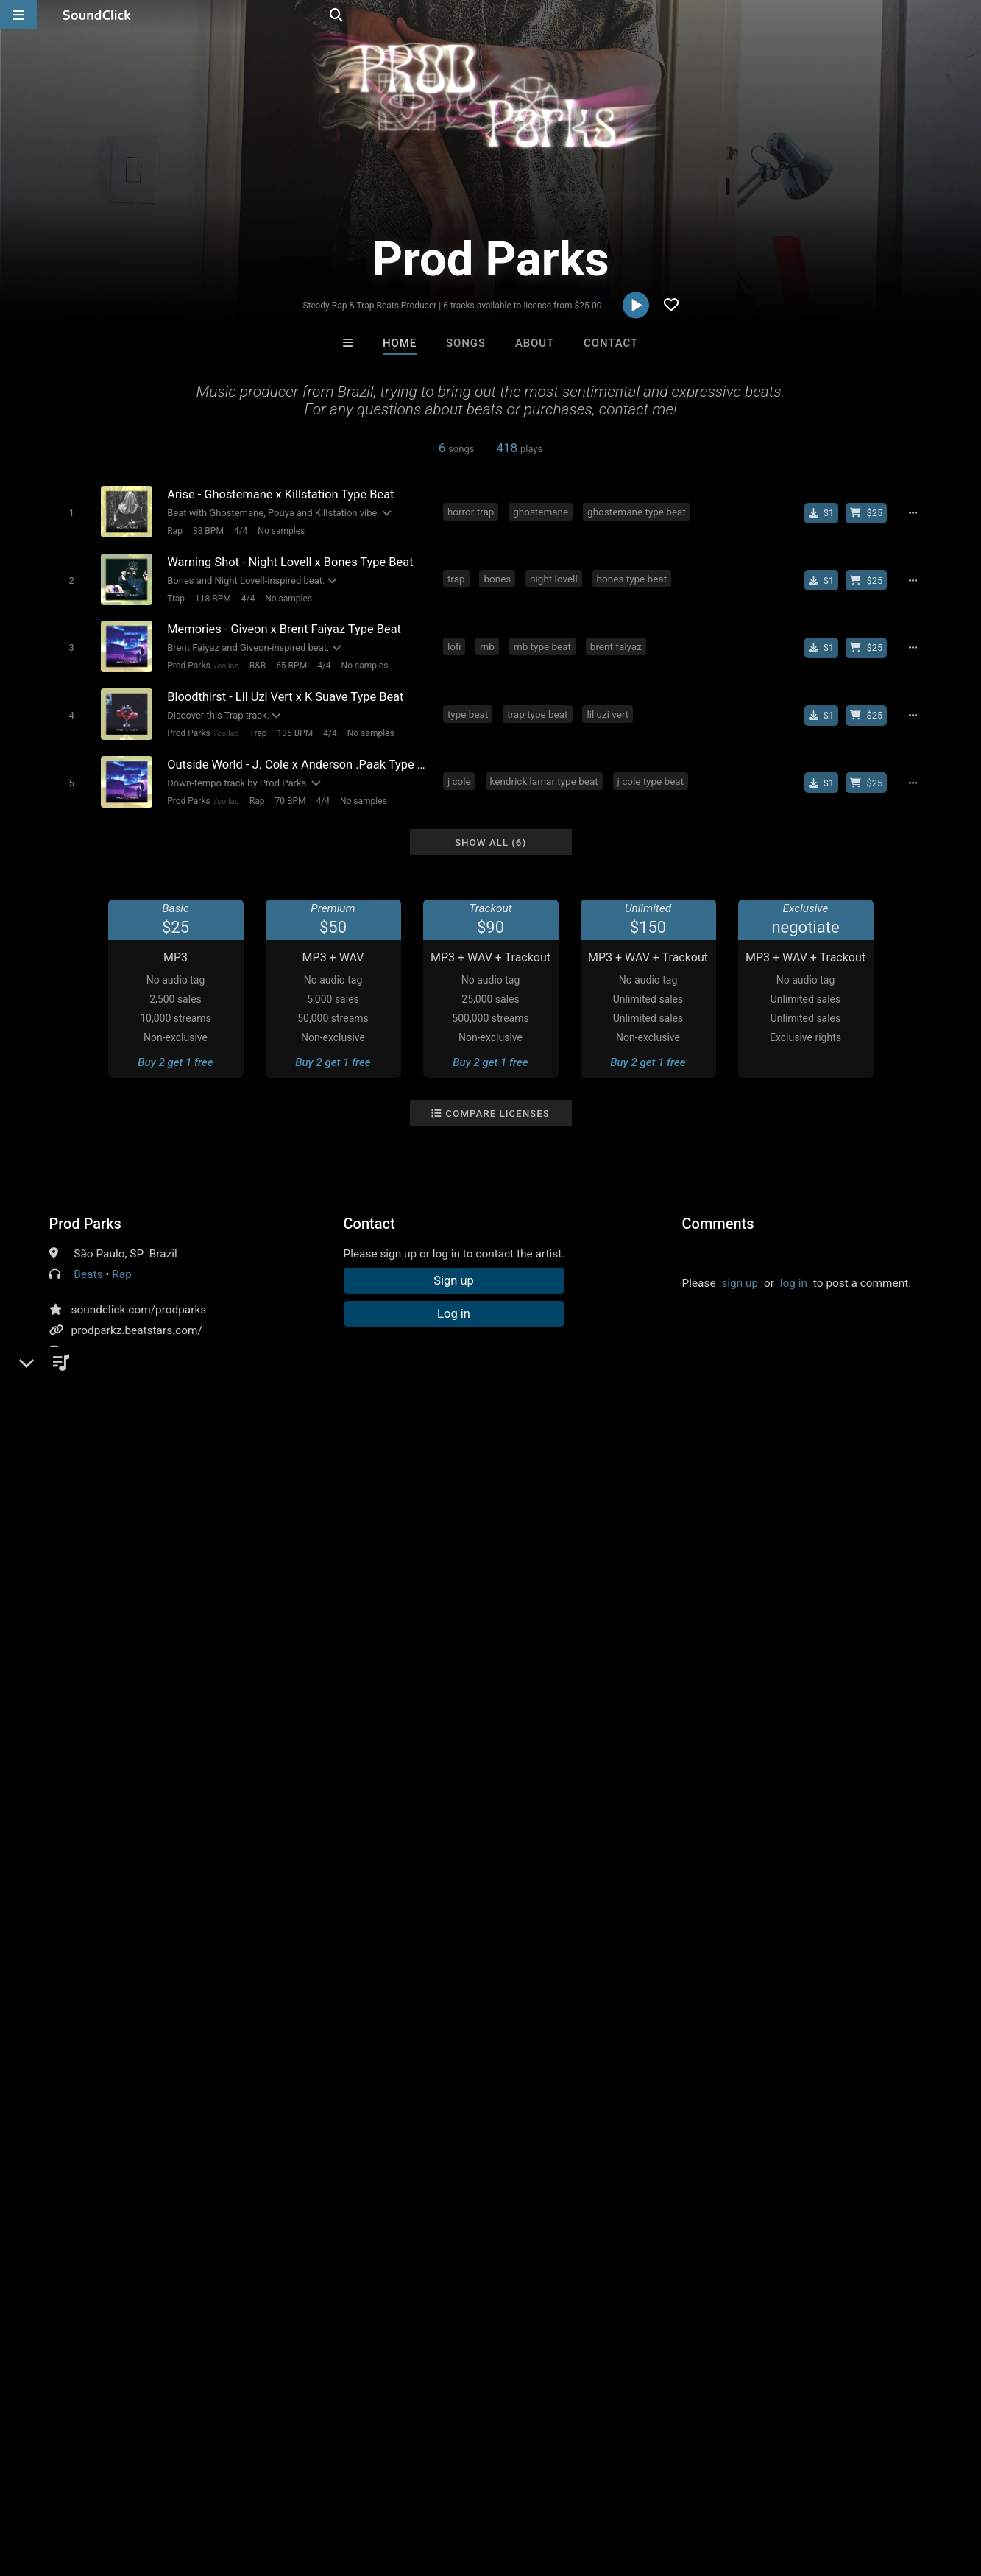 The image size is (981, 2576). What do you see at coordinates (175, 531) in the screenshot?
I see `Rap` at bounding box center [175, 531].